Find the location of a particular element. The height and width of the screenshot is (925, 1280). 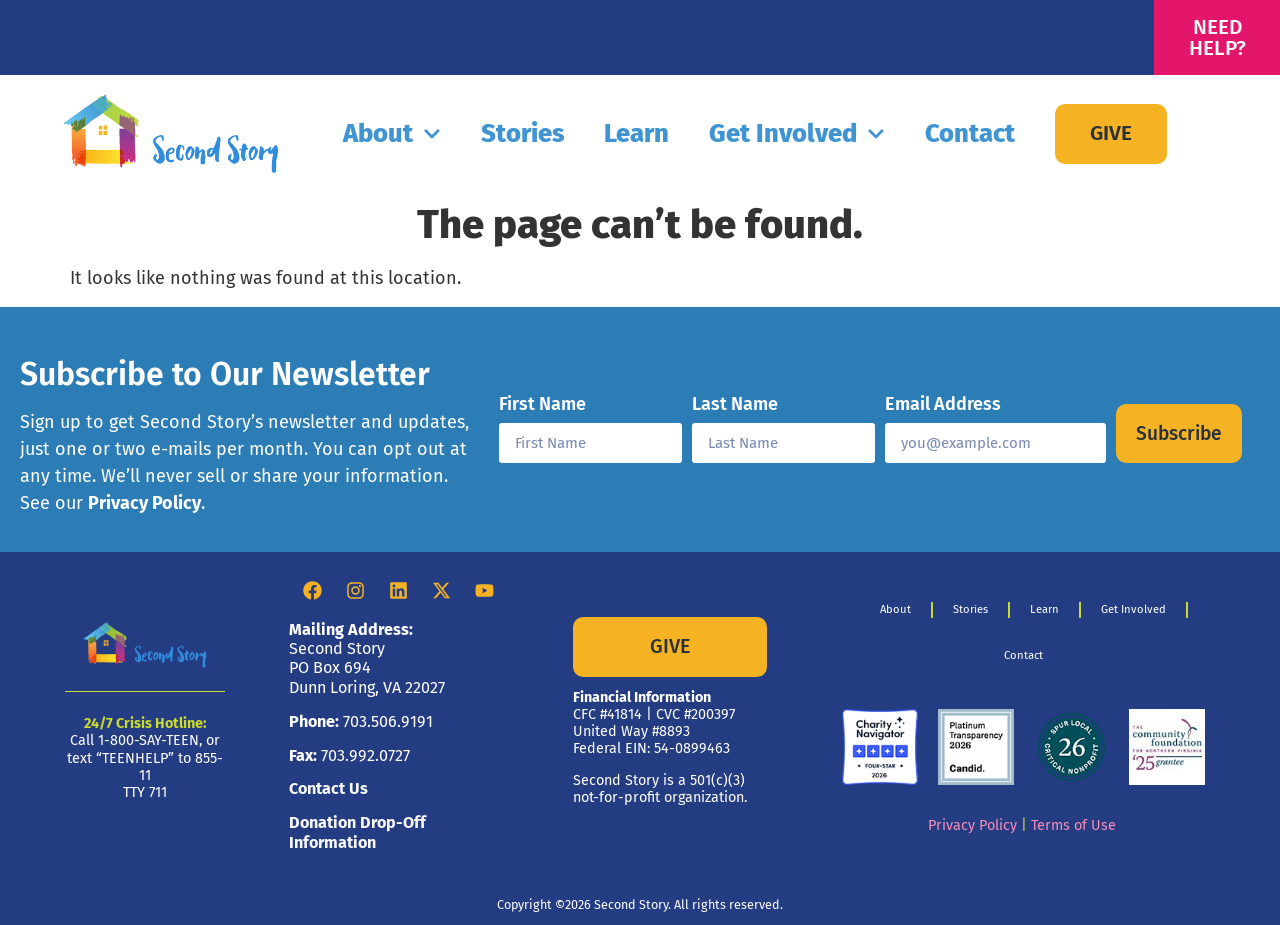

Contact Us is located at coordinates (328, 788).